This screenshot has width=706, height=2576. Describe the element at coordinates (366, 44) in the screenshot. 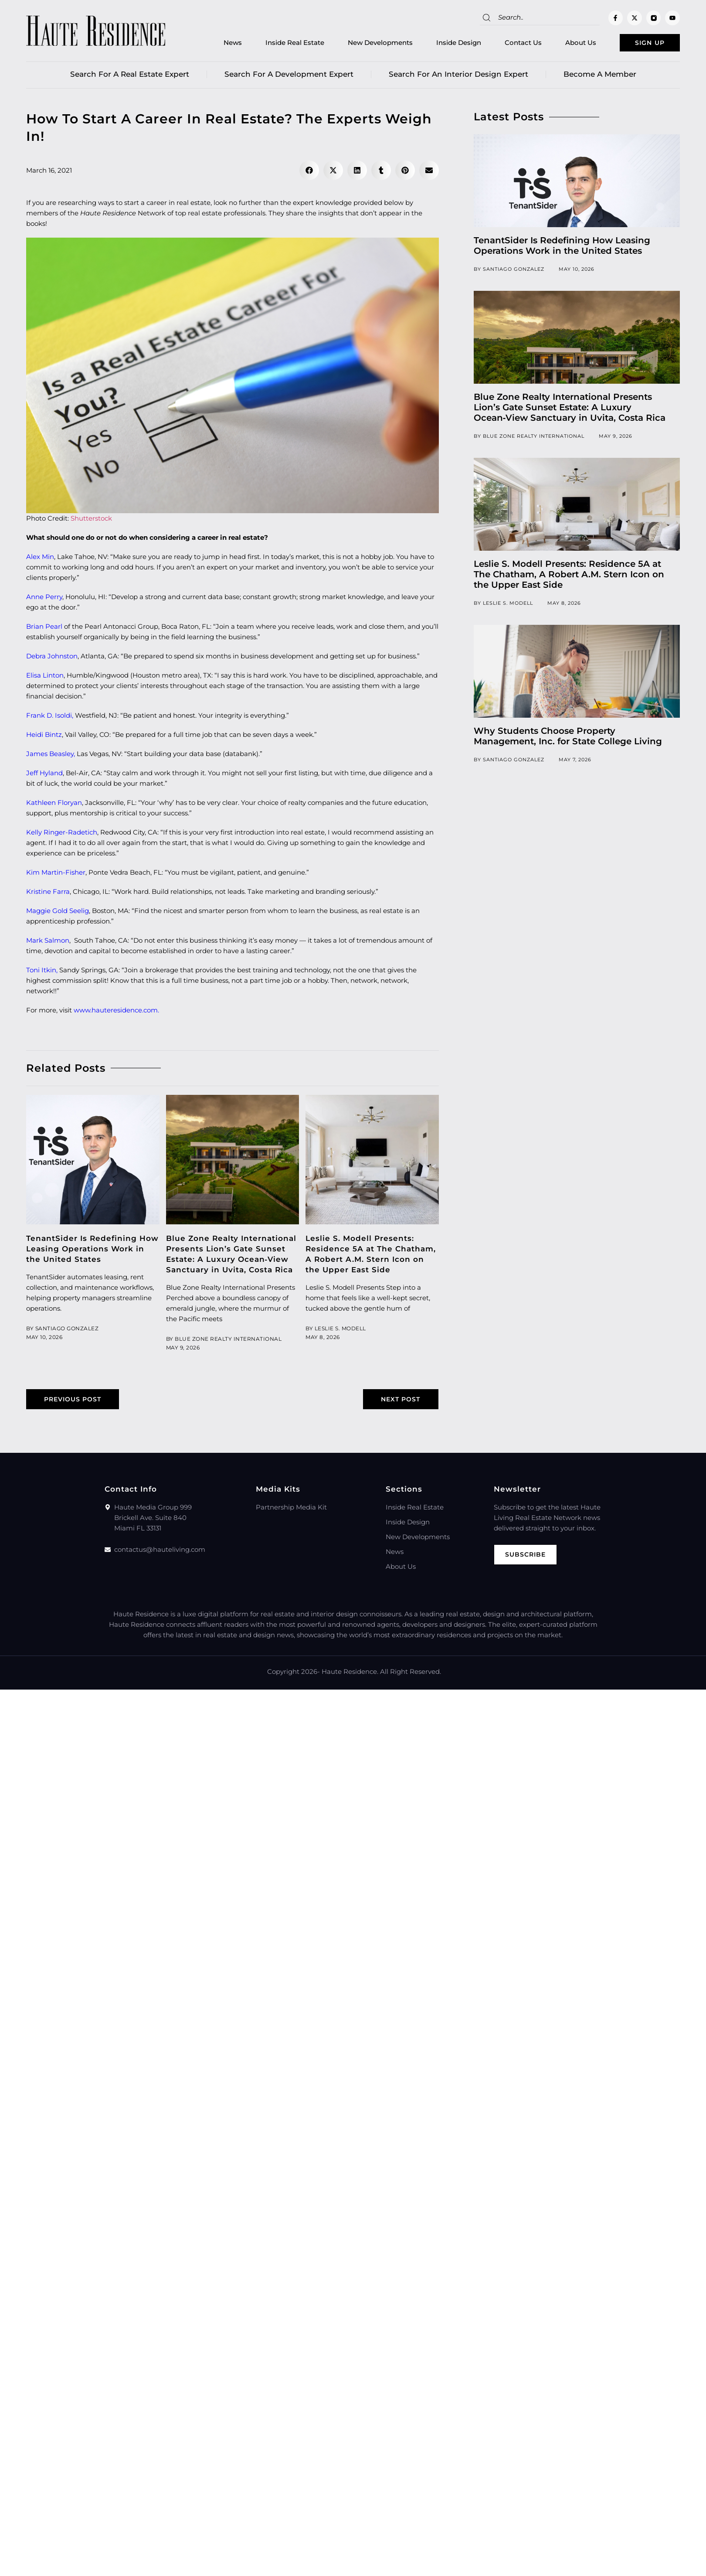

I see `New Developments` at that location.